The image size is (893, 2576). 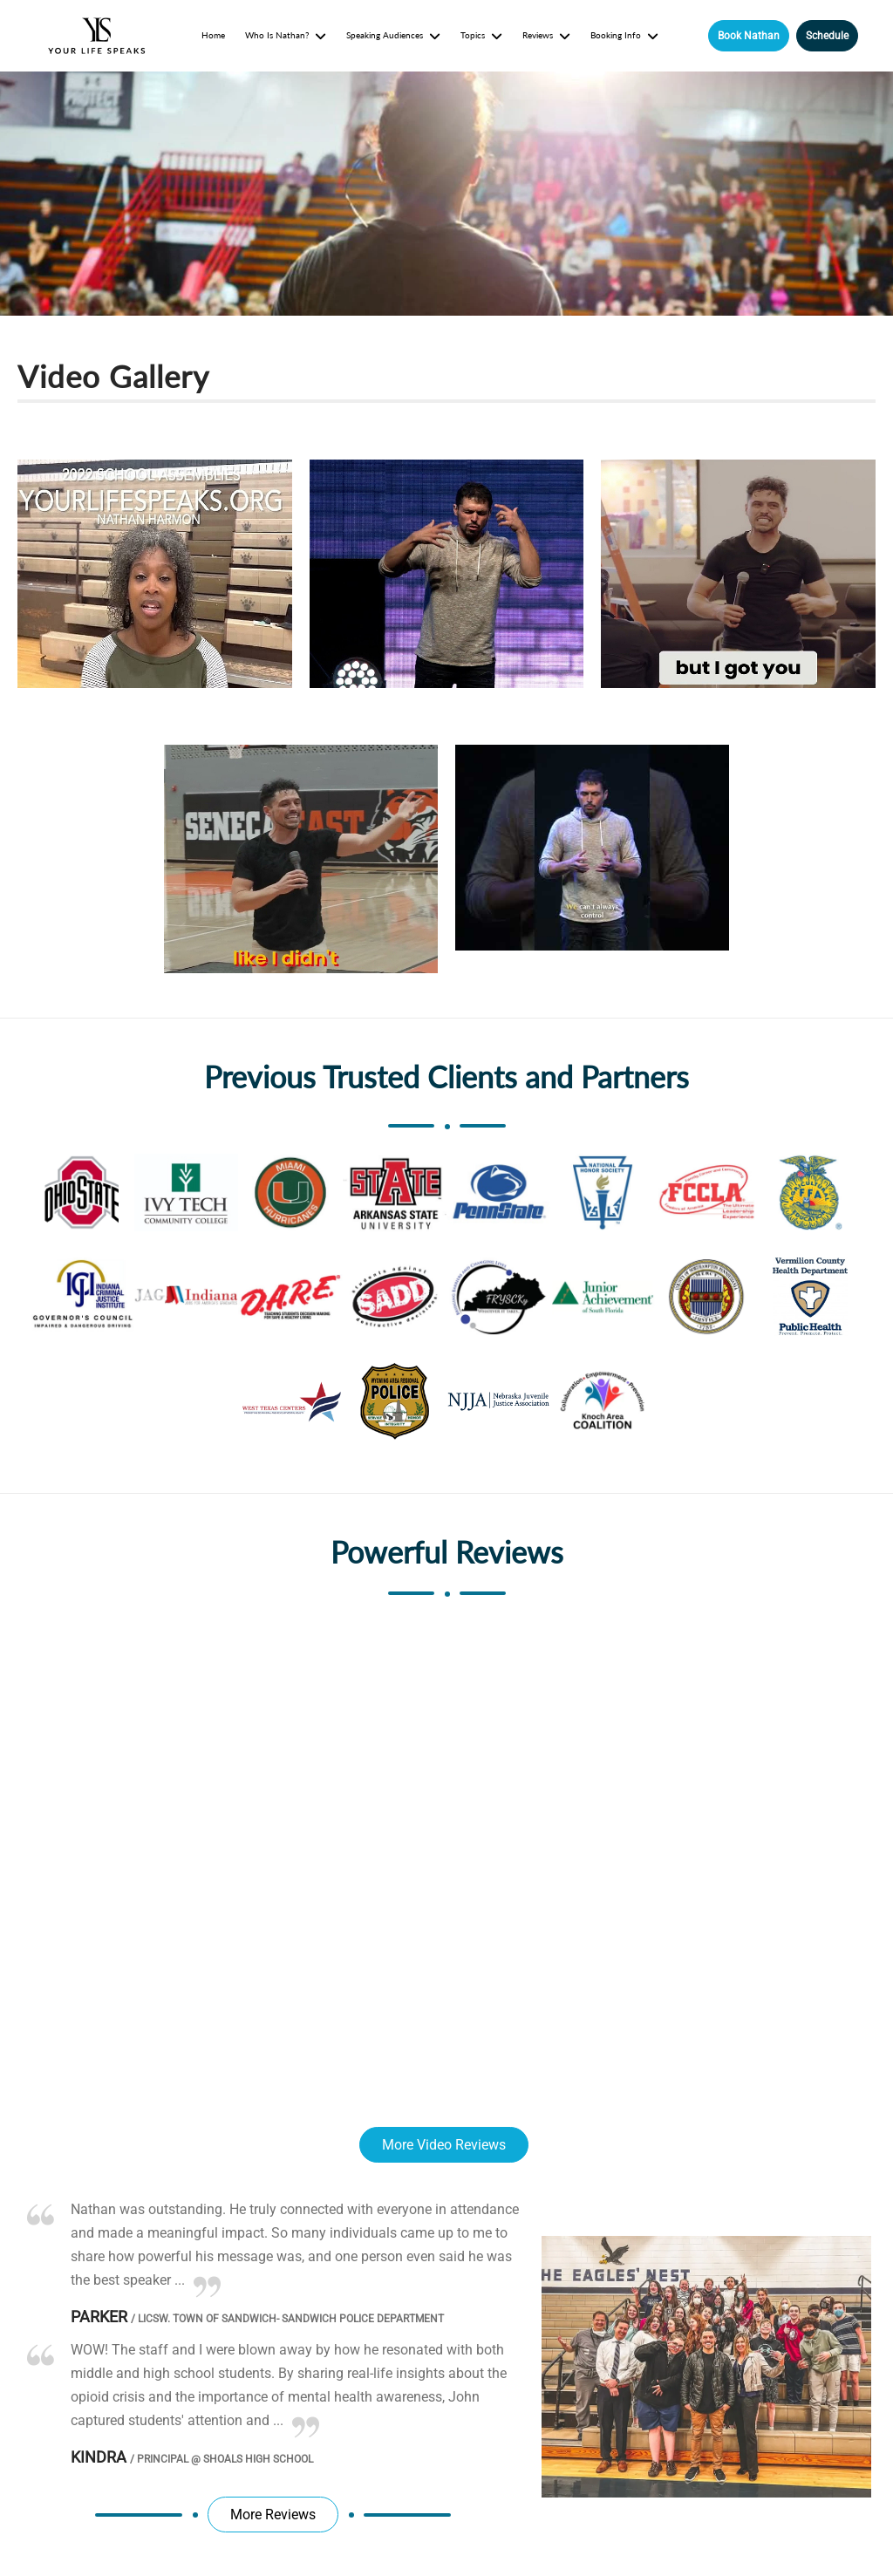 I want to click on Kindra, so click(x=98, y=2457).